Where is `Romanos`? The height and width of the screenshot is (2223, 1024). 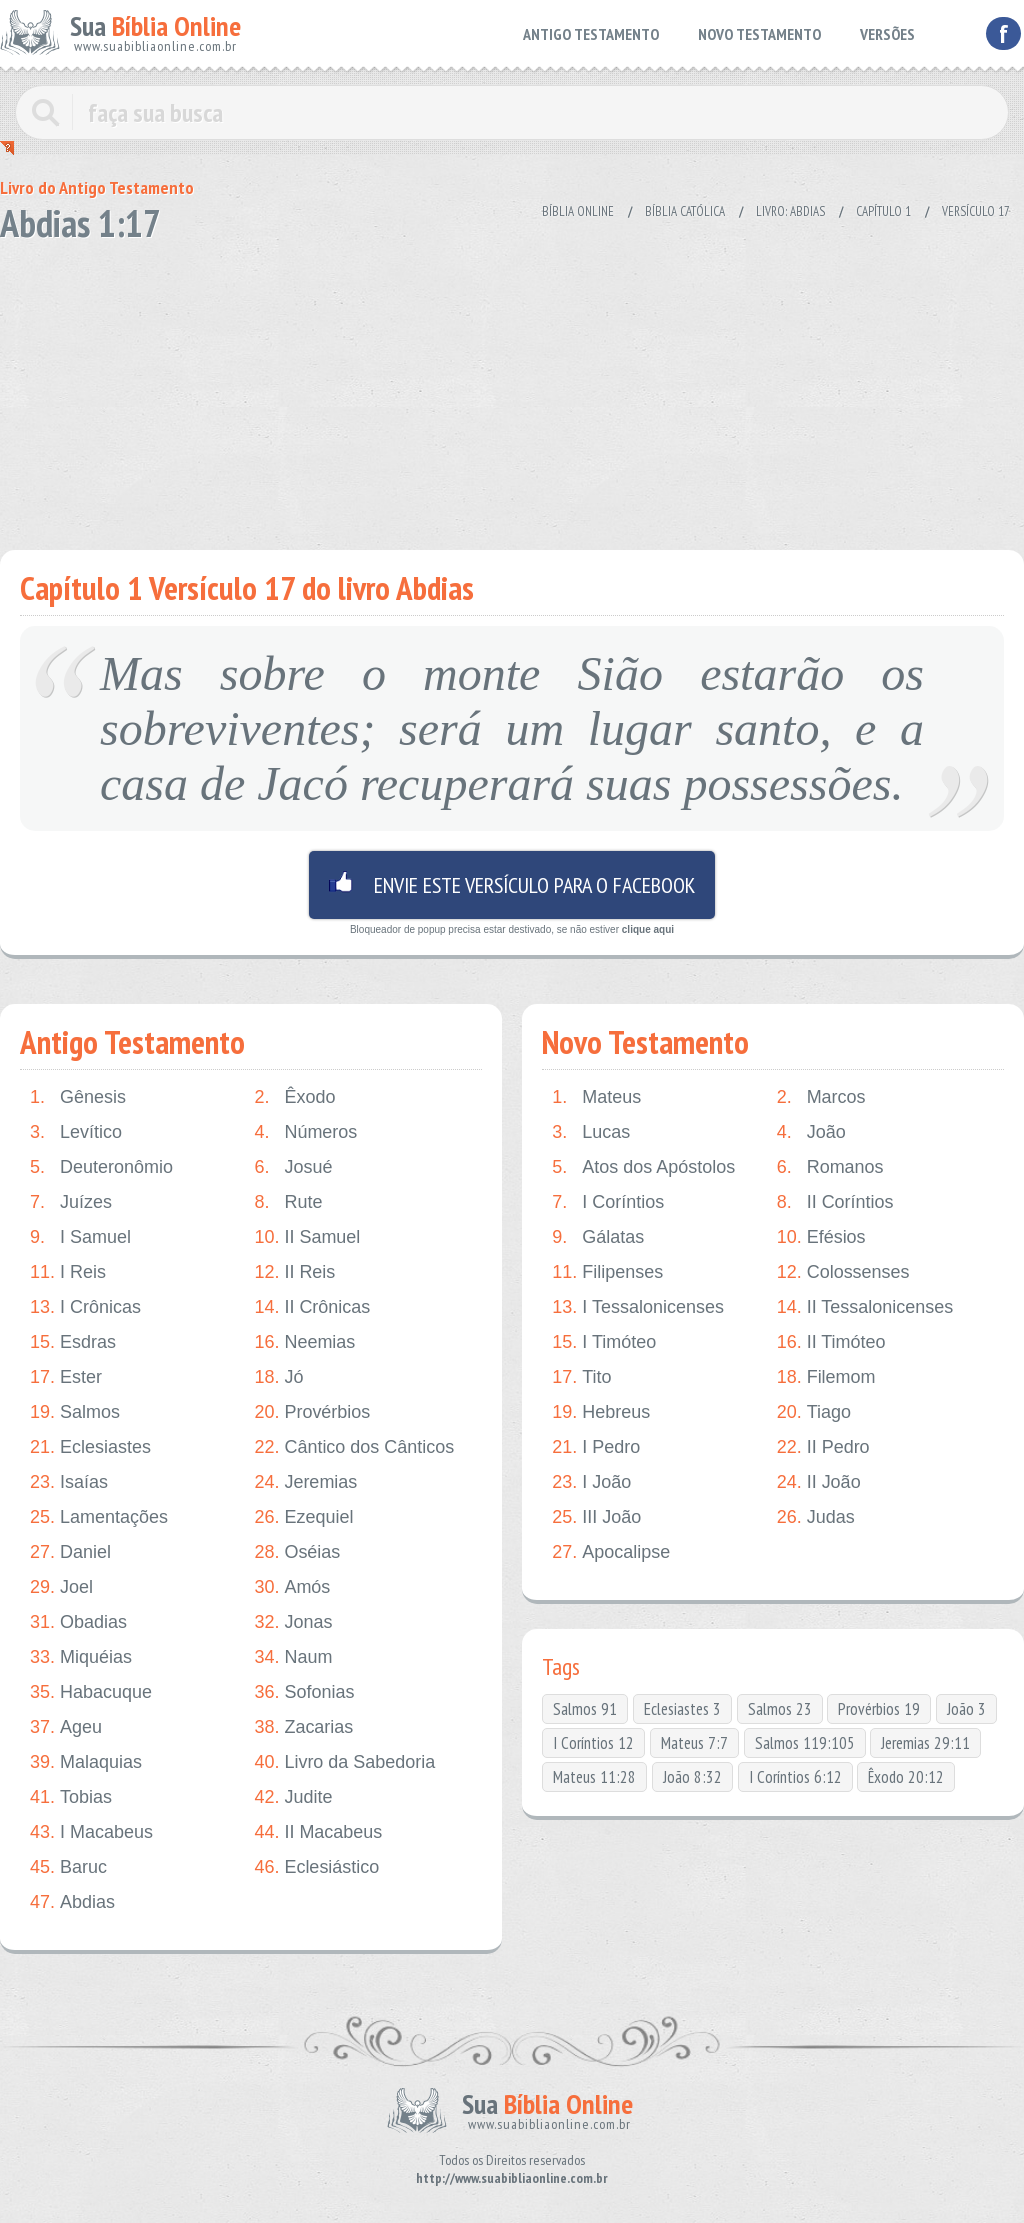 Romanos is located at coordinates (830, 1167).